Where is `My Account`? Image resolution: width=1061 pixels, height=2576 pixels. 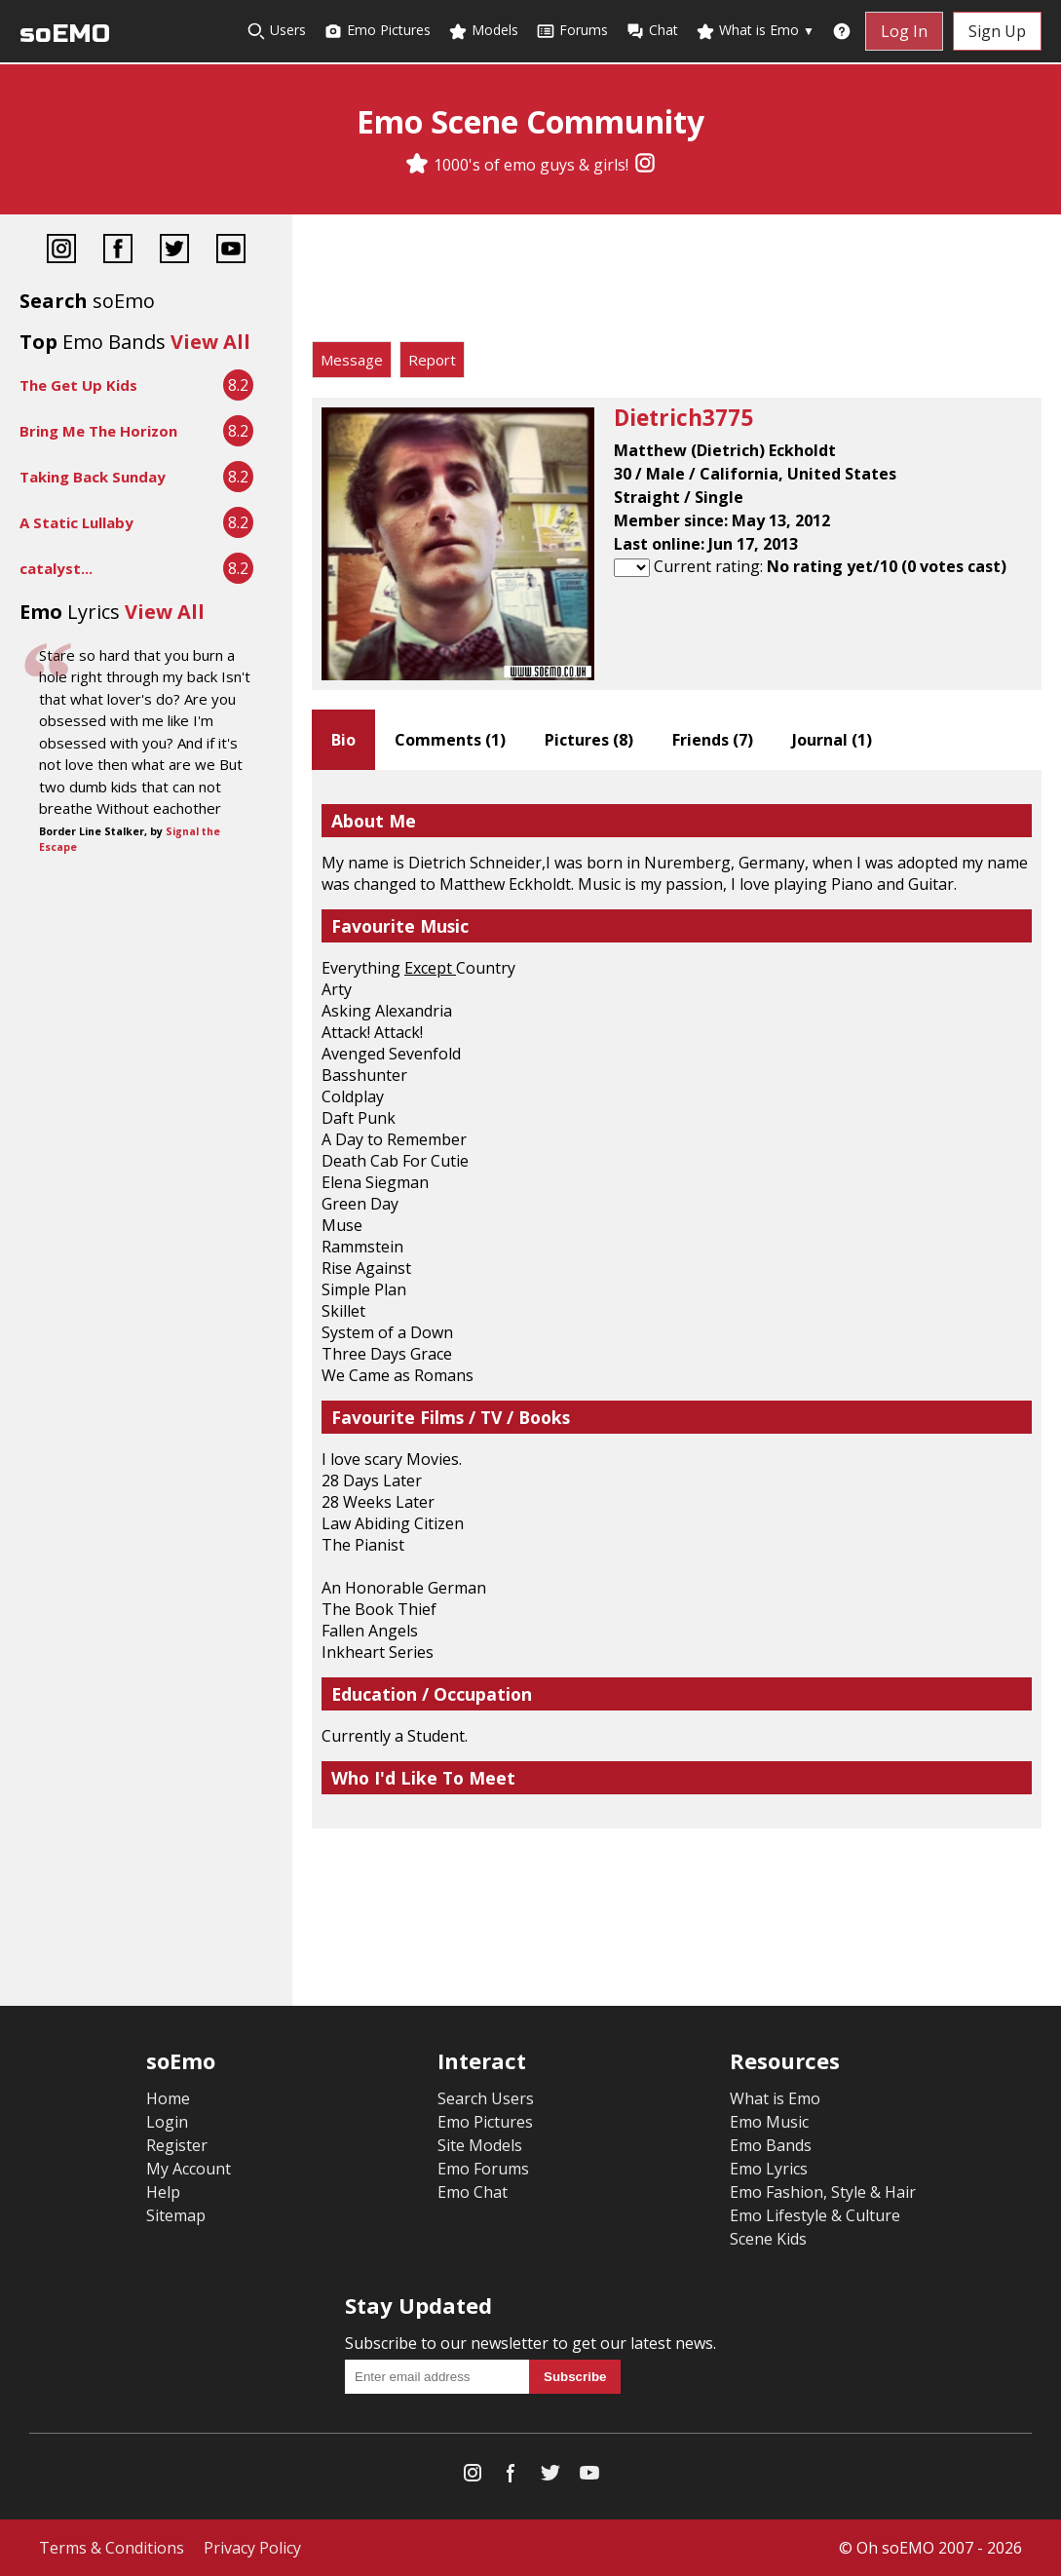 My Account is located at coordinates (188, 2168).